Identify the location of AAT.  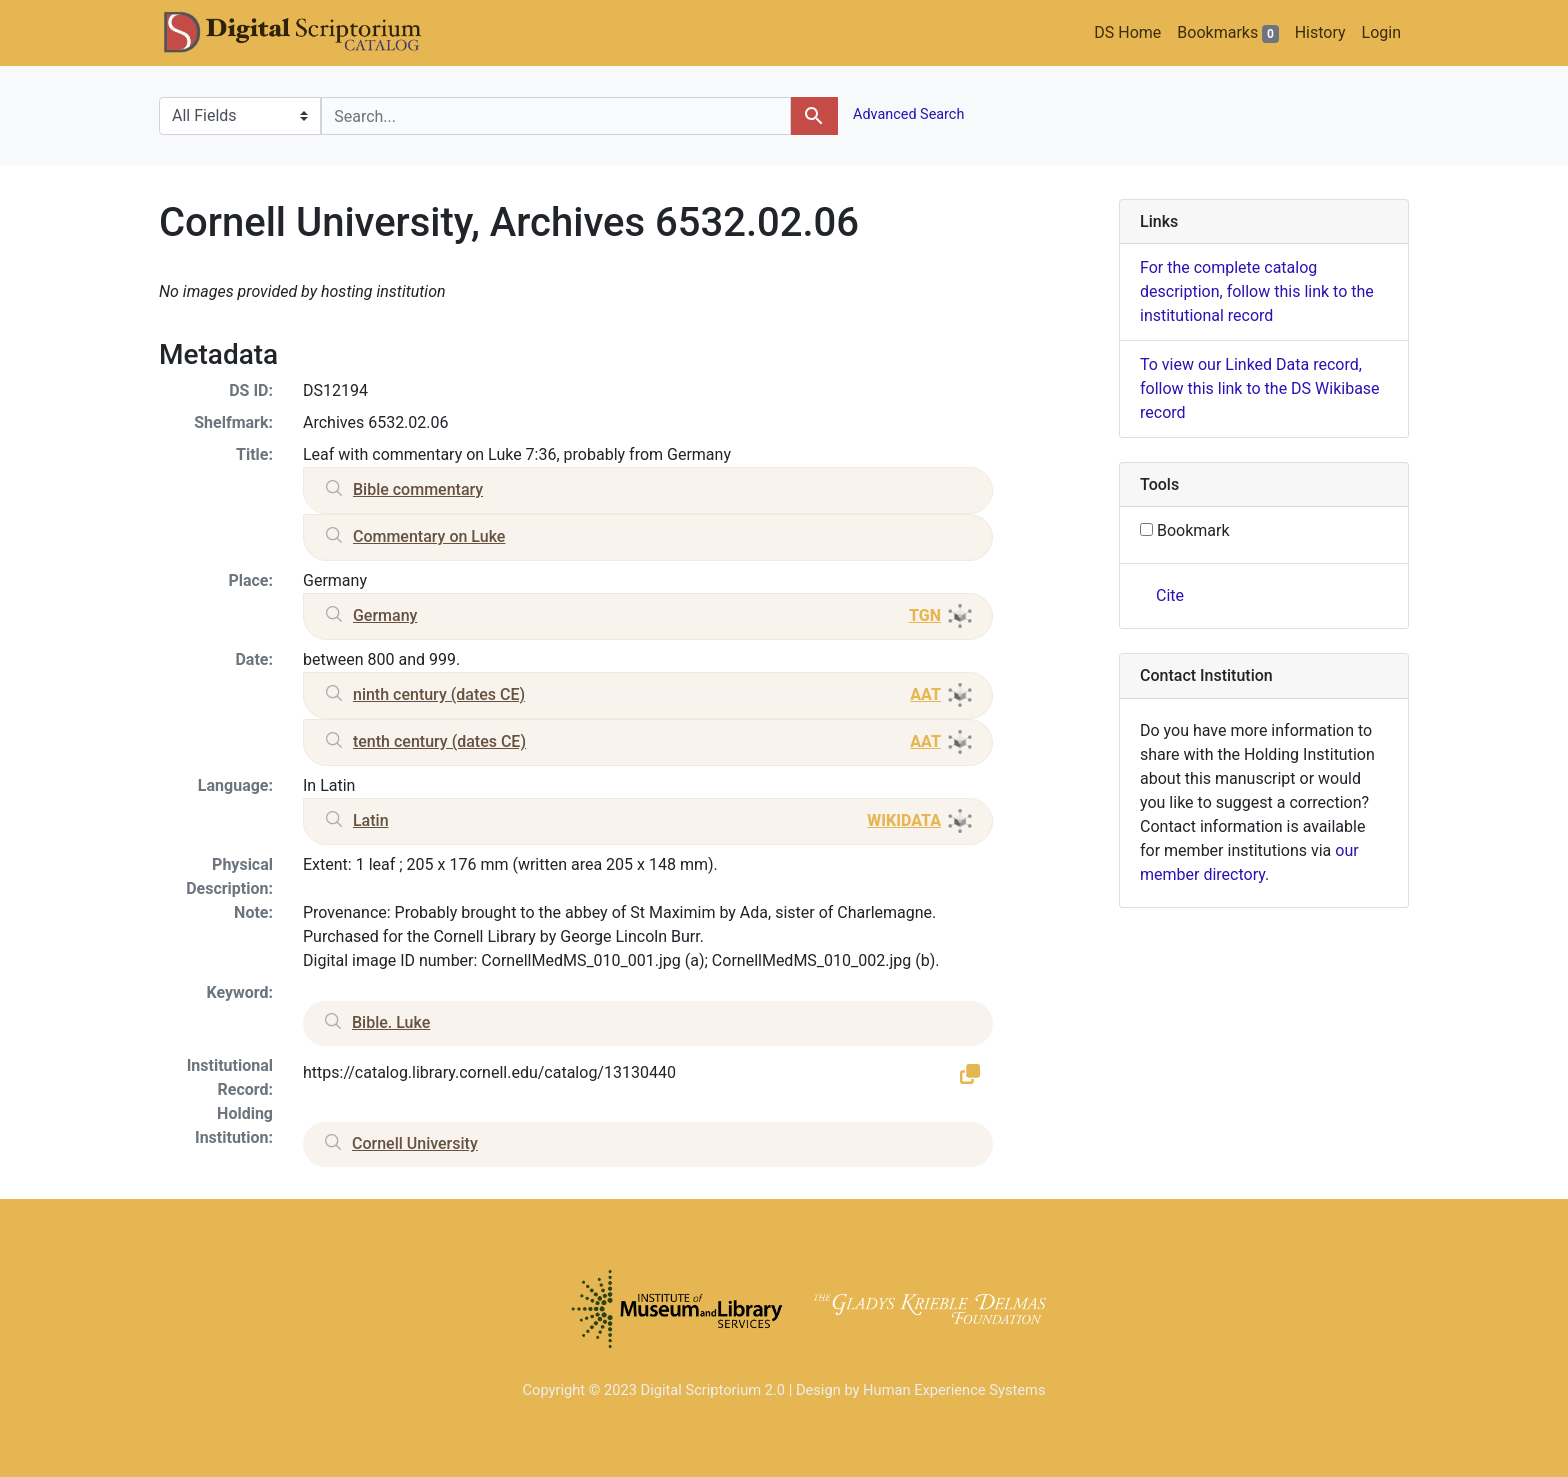
(925, 694).